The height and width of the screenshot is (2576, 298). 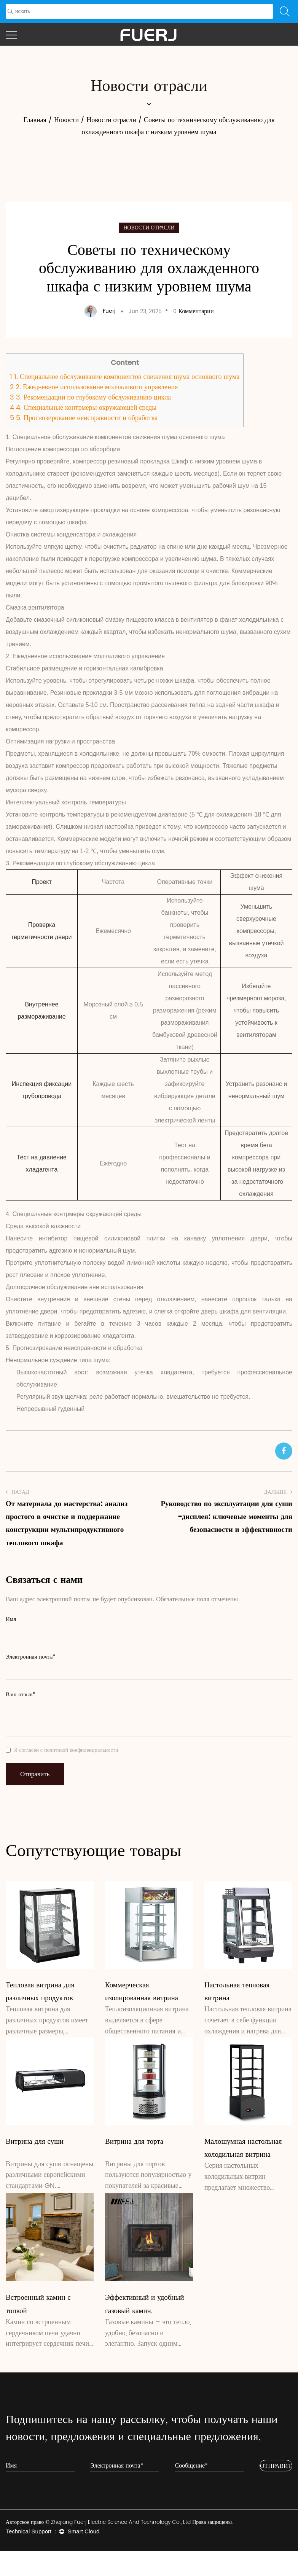 I want to click on 3. Рекомендации по глубокому обслуживанию цикла, so click(x=90, y=397).